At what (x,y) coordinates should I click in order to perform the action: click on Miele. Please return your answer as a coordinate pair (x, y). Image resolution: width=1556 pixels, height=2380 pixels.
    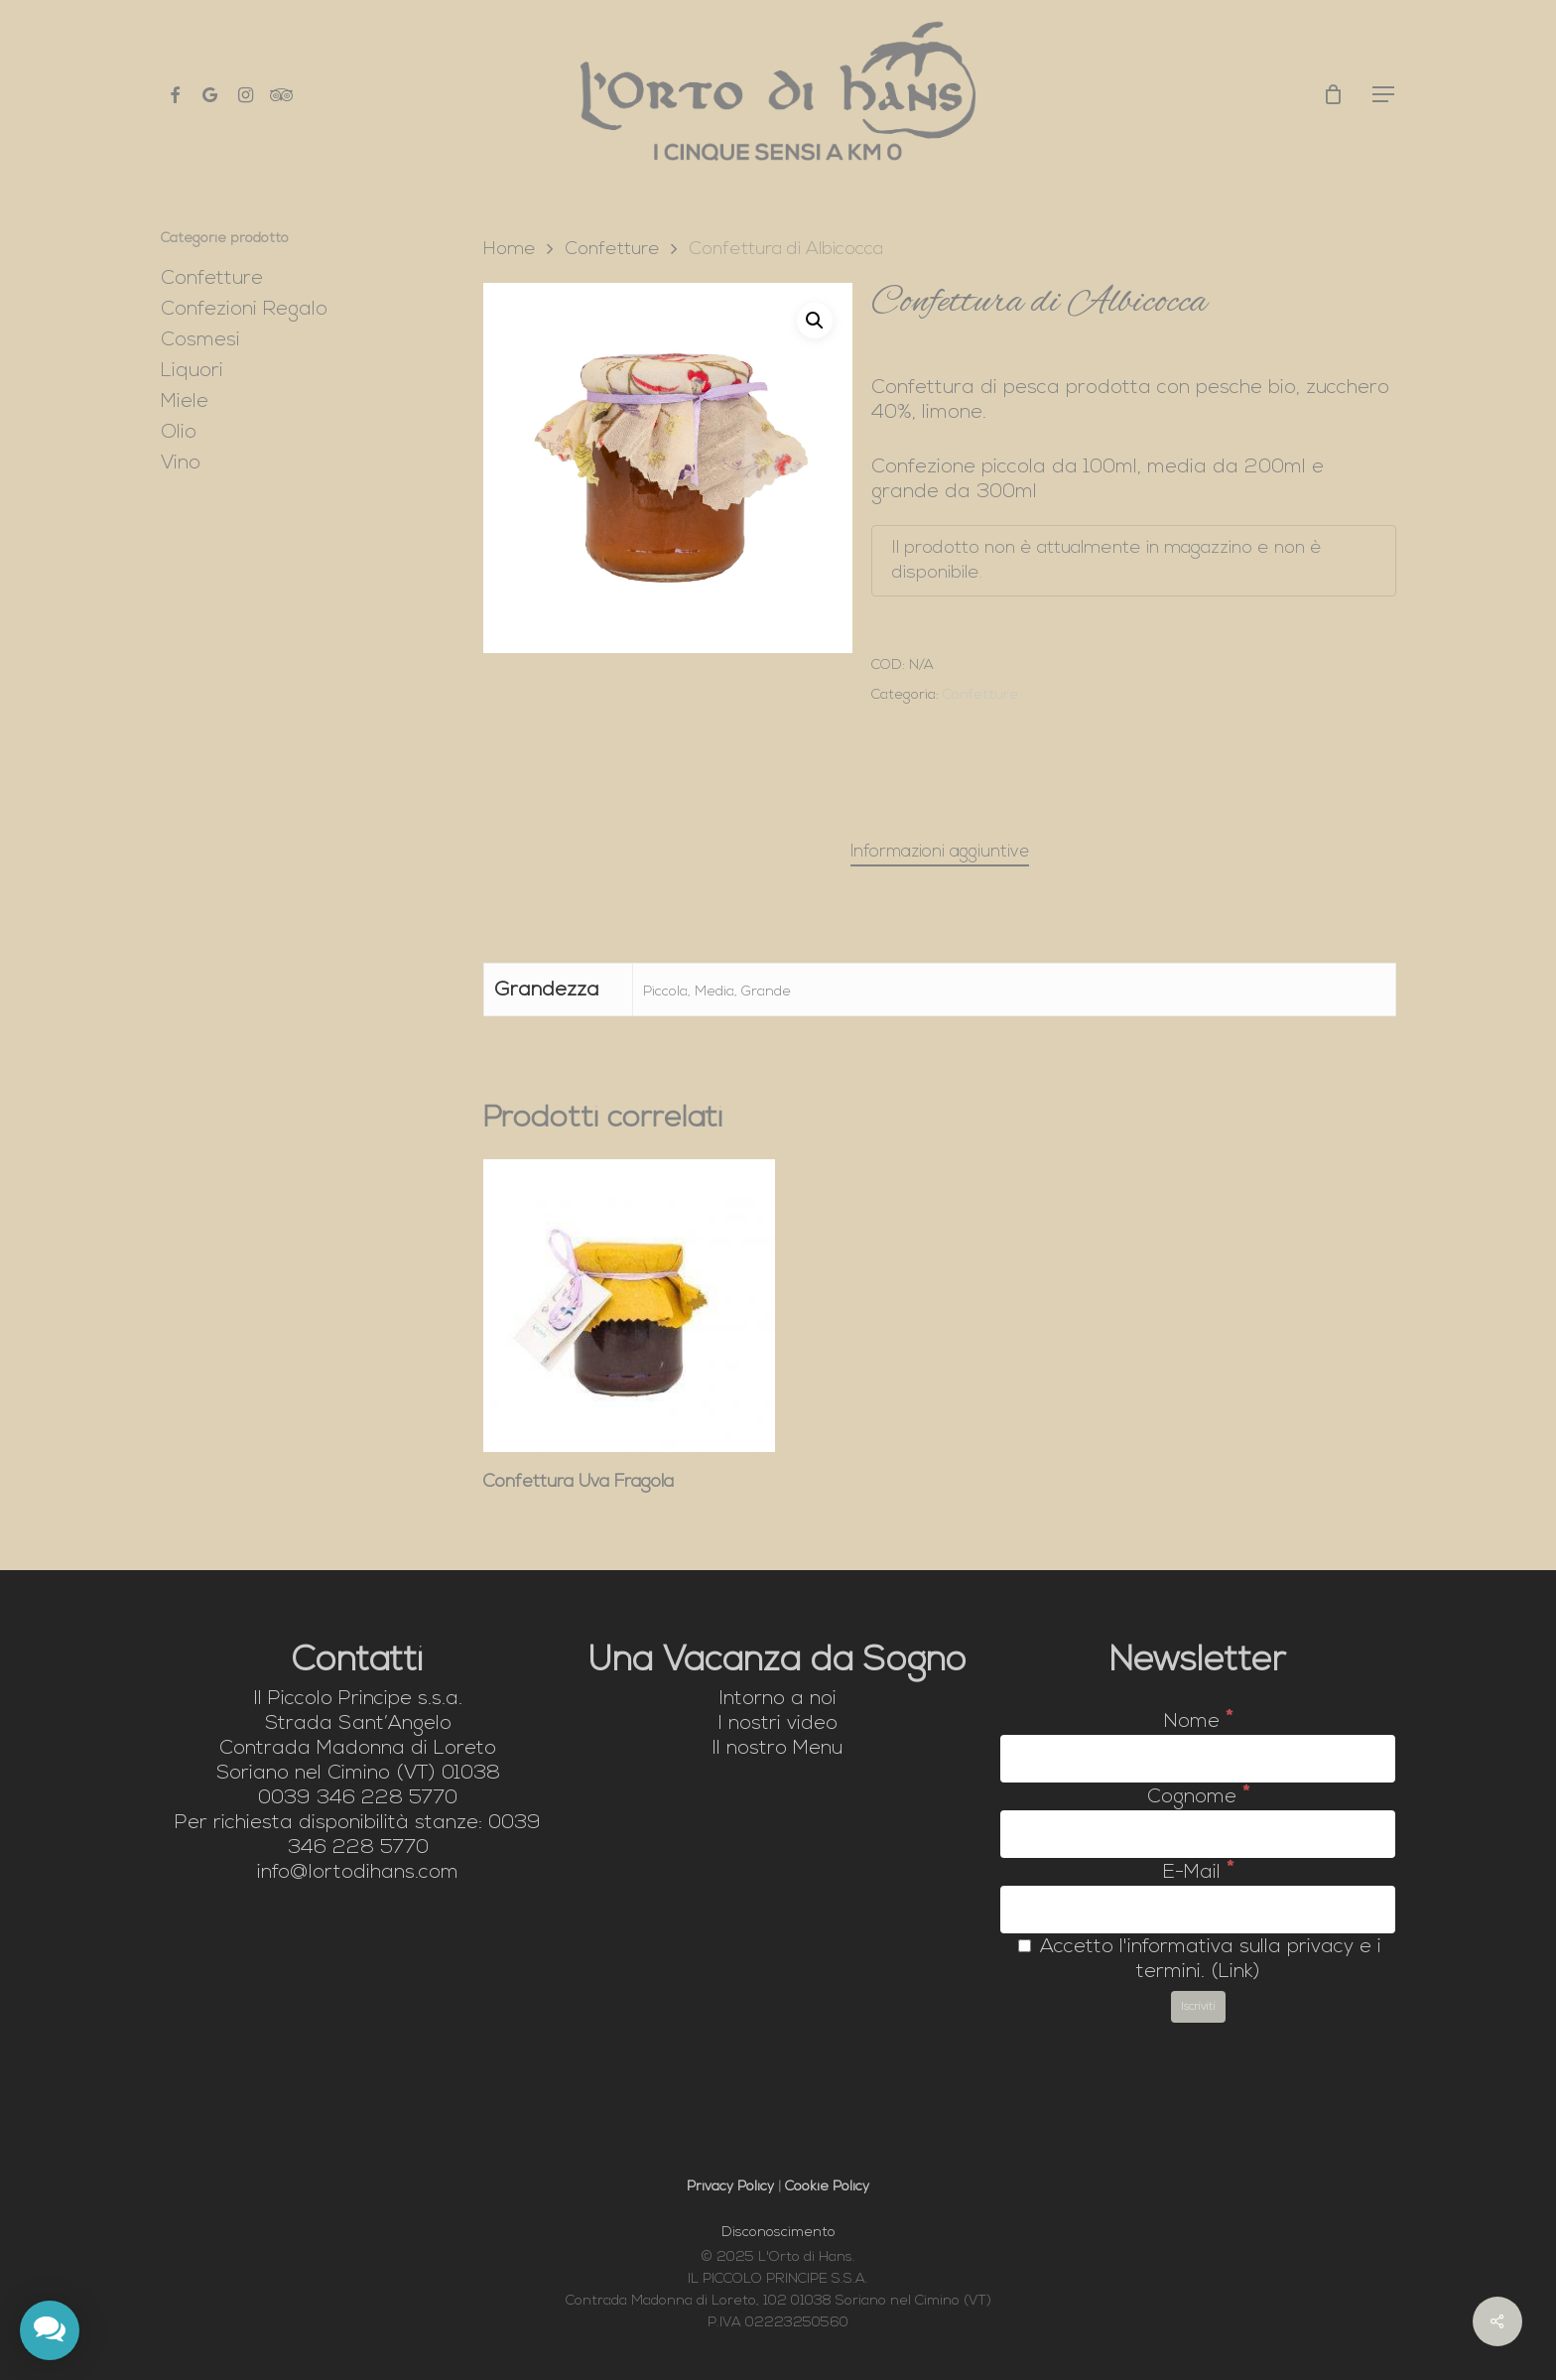
    Looking at the image, I should click on (184, 402).